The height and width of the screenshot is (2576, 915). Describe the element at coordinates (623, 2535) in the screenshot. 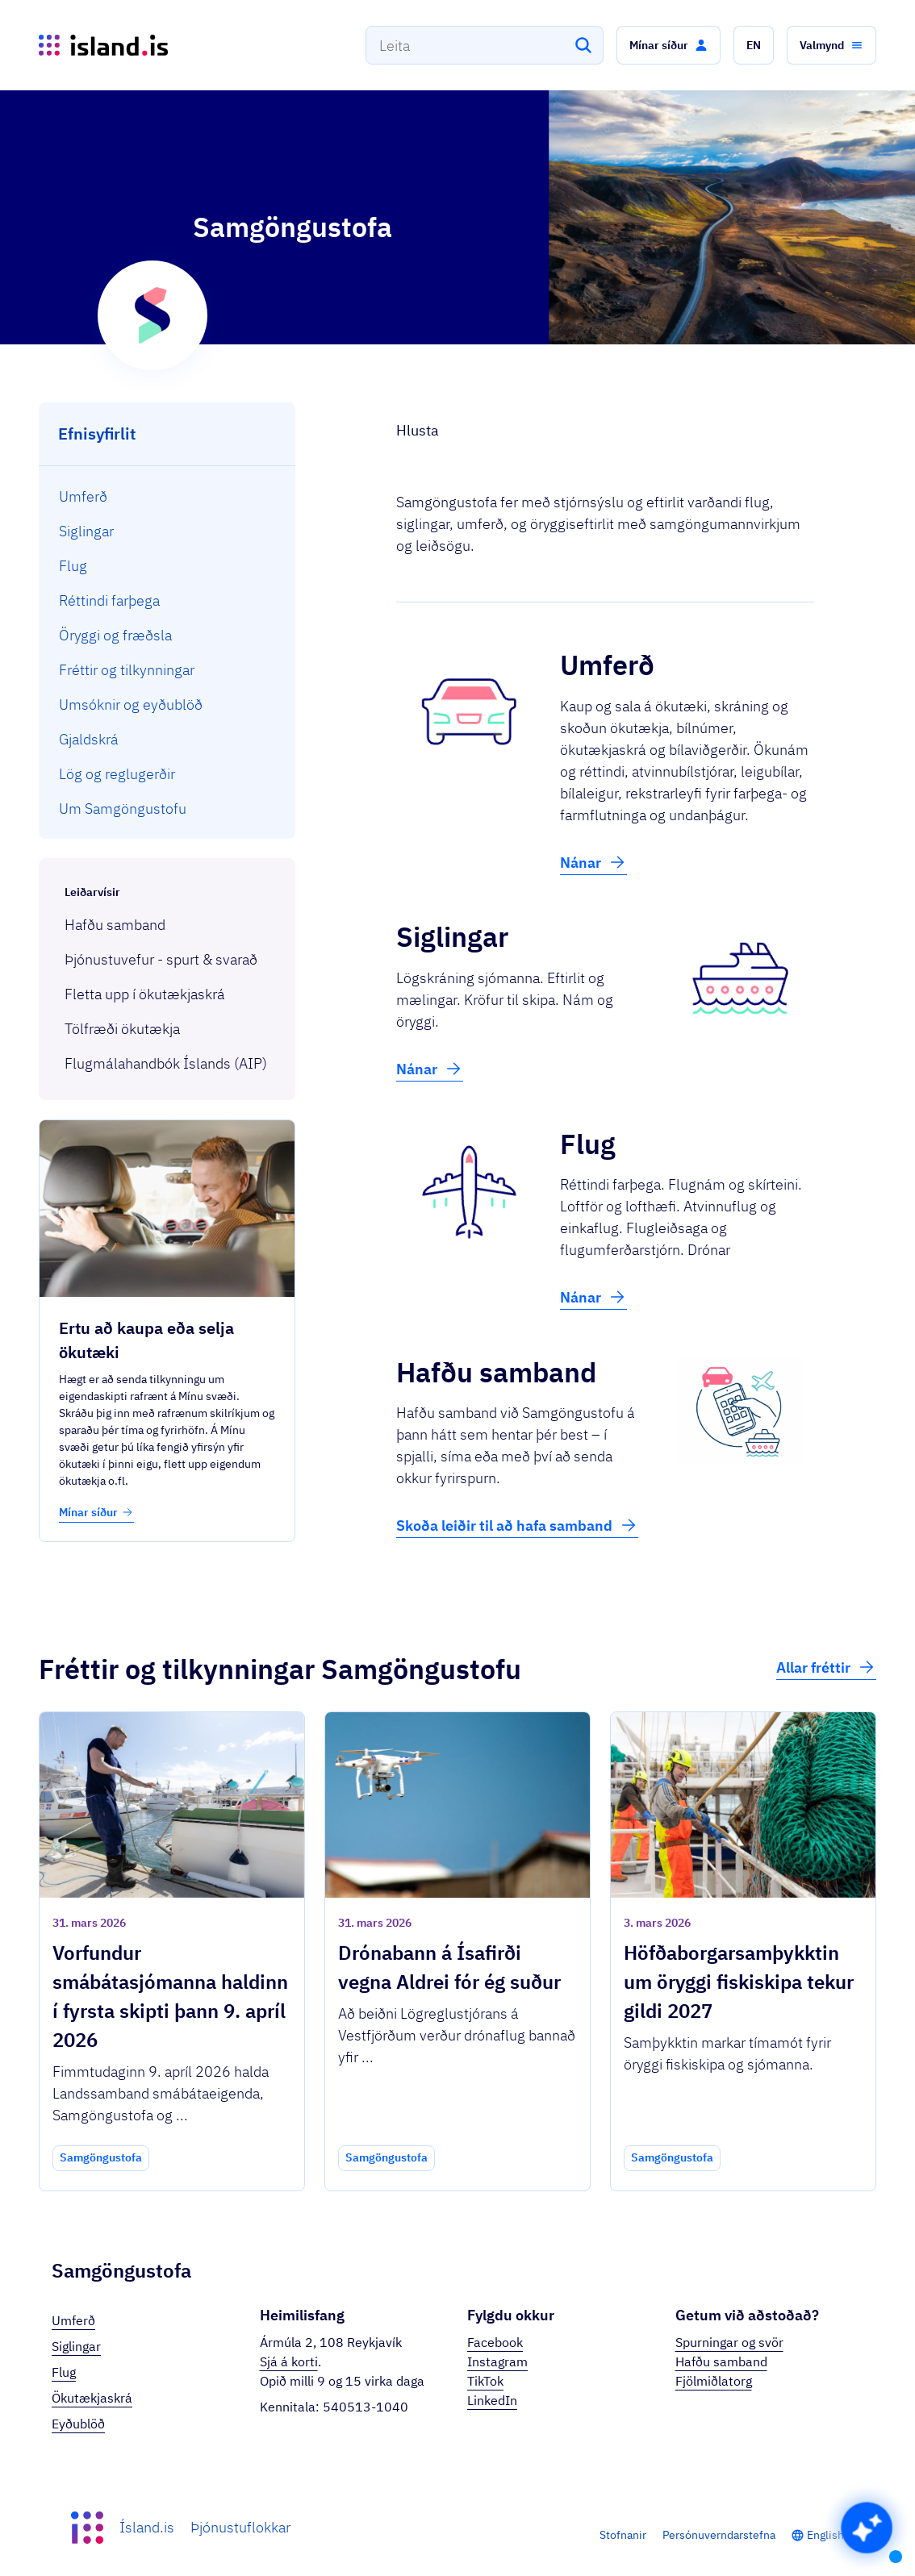

I see `Stofnanir` at that location.